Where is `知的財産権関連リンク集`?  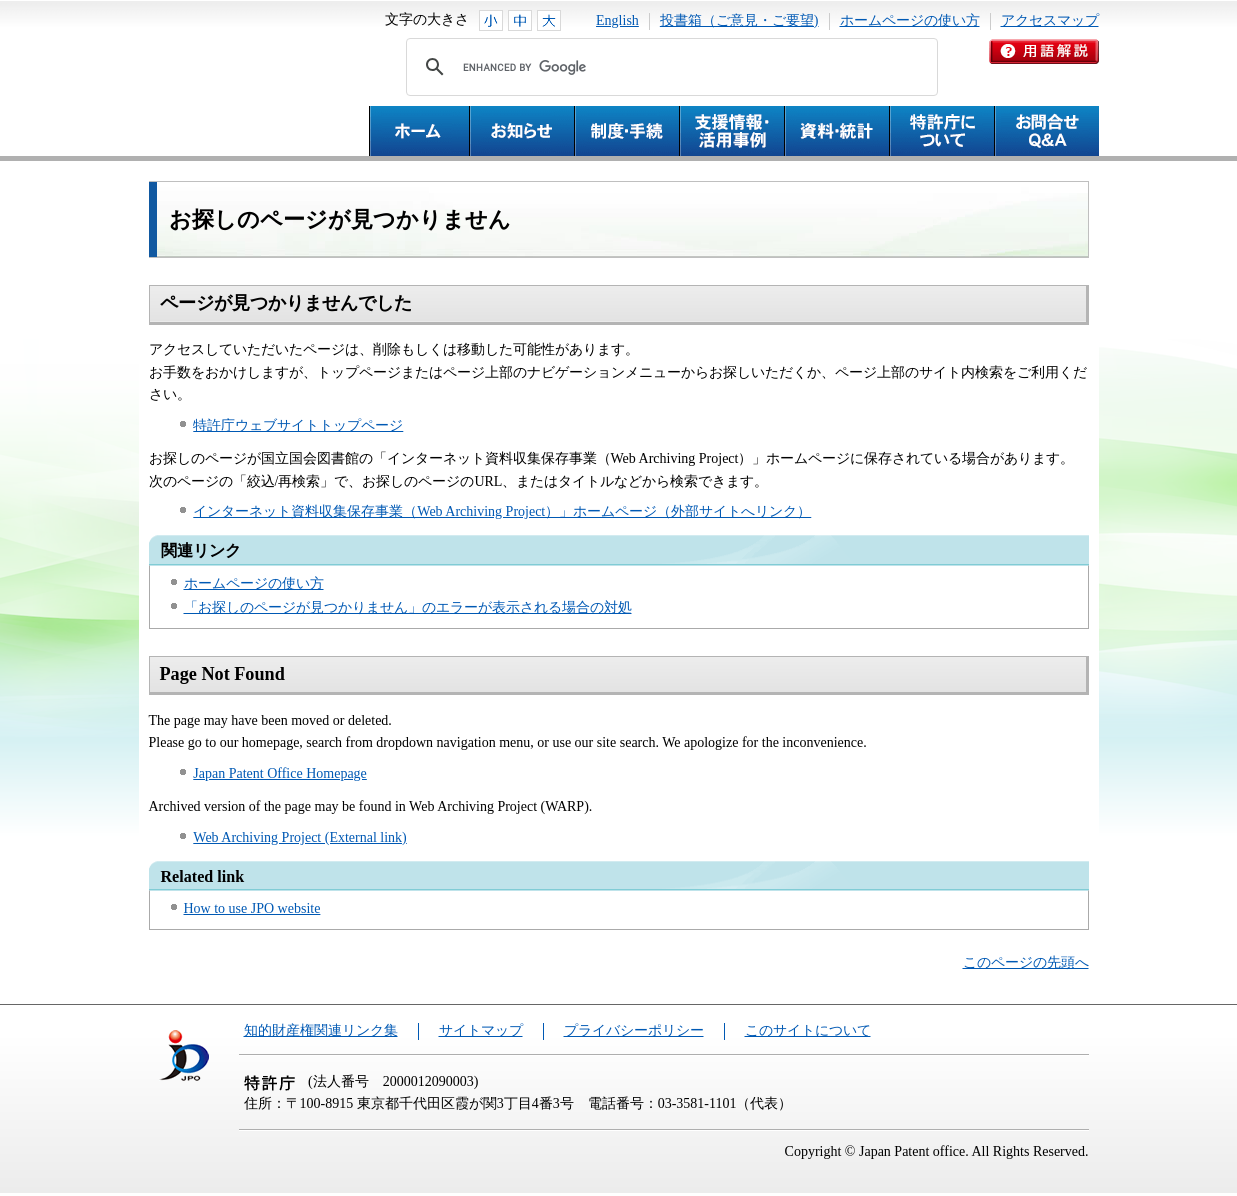 知的財産権関連リンク集 is located at coordinates (321, 1030).